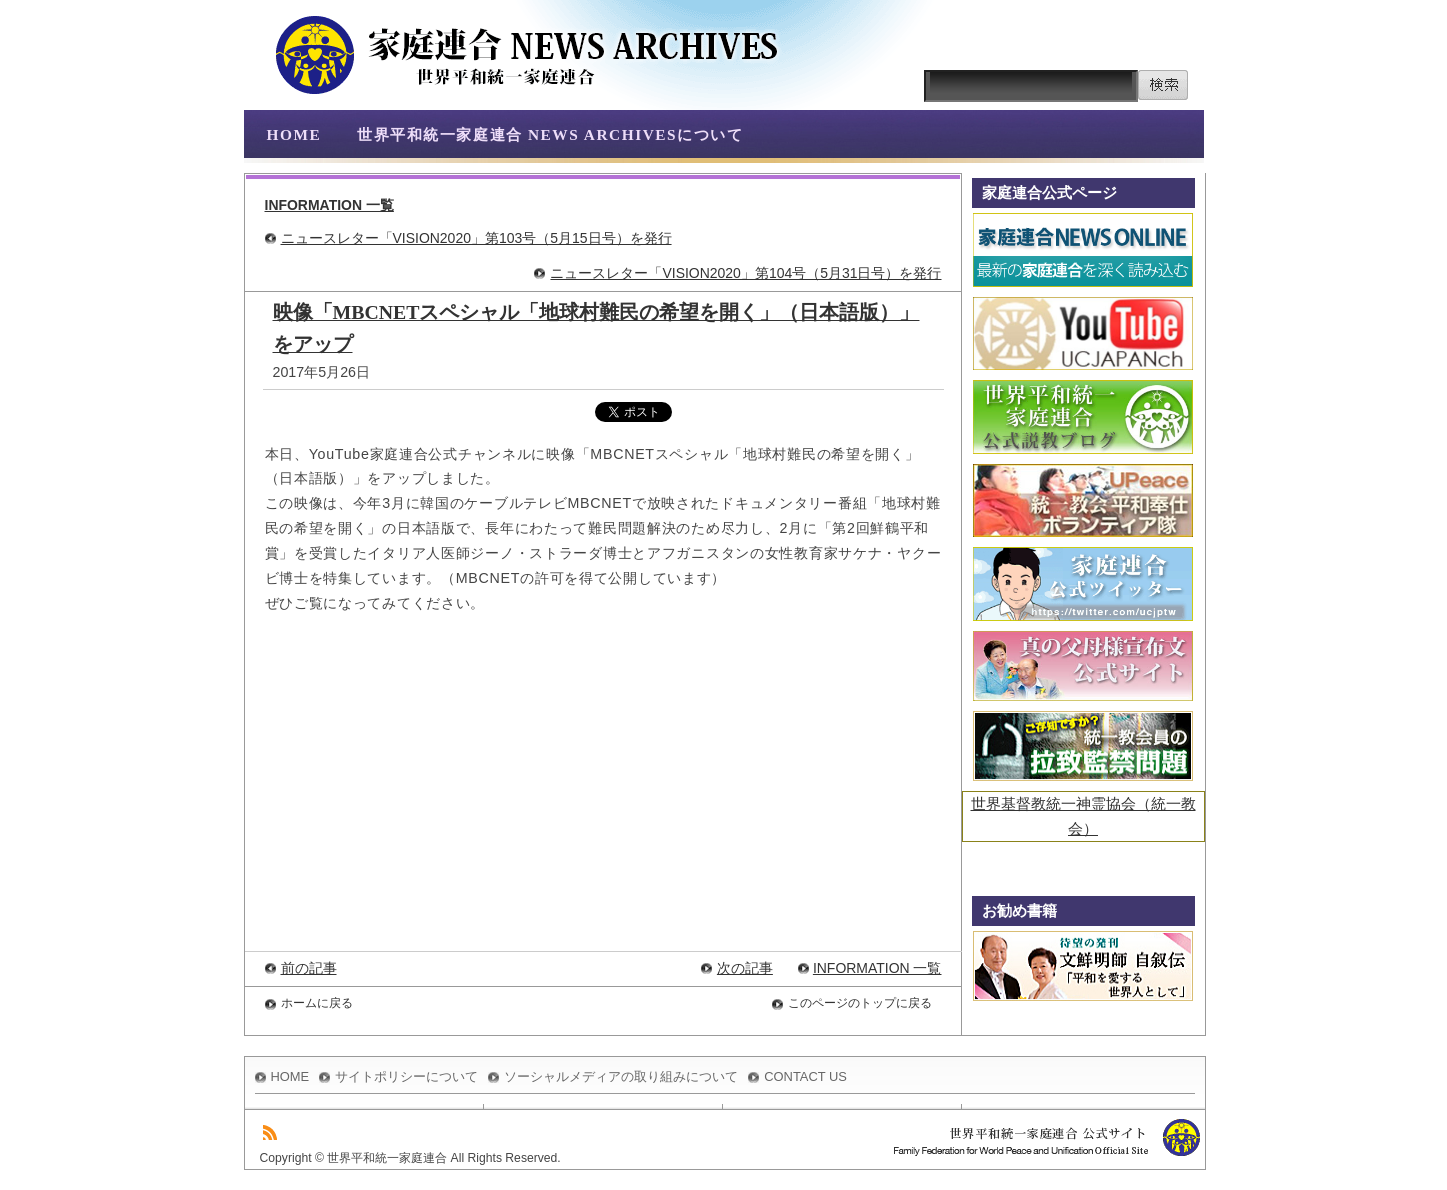  I want to click on サイトポリシーについて, so click(406, 1076).